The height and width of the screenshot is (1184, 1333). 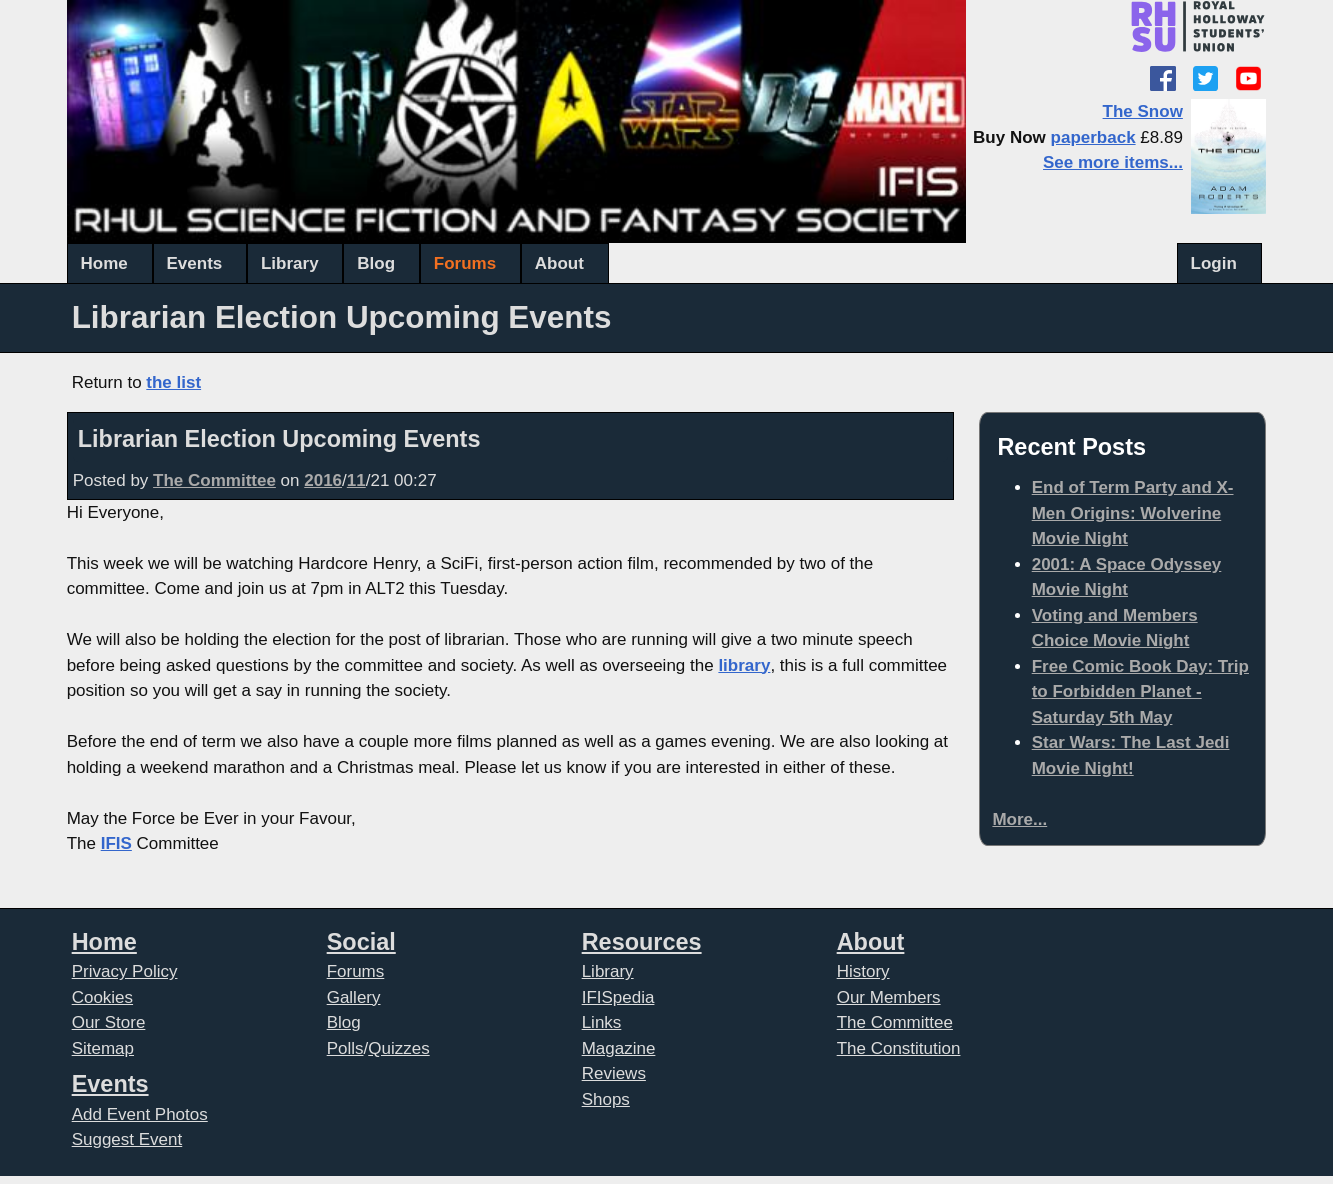 I want to click on 2016, so click(x=323, y=480).